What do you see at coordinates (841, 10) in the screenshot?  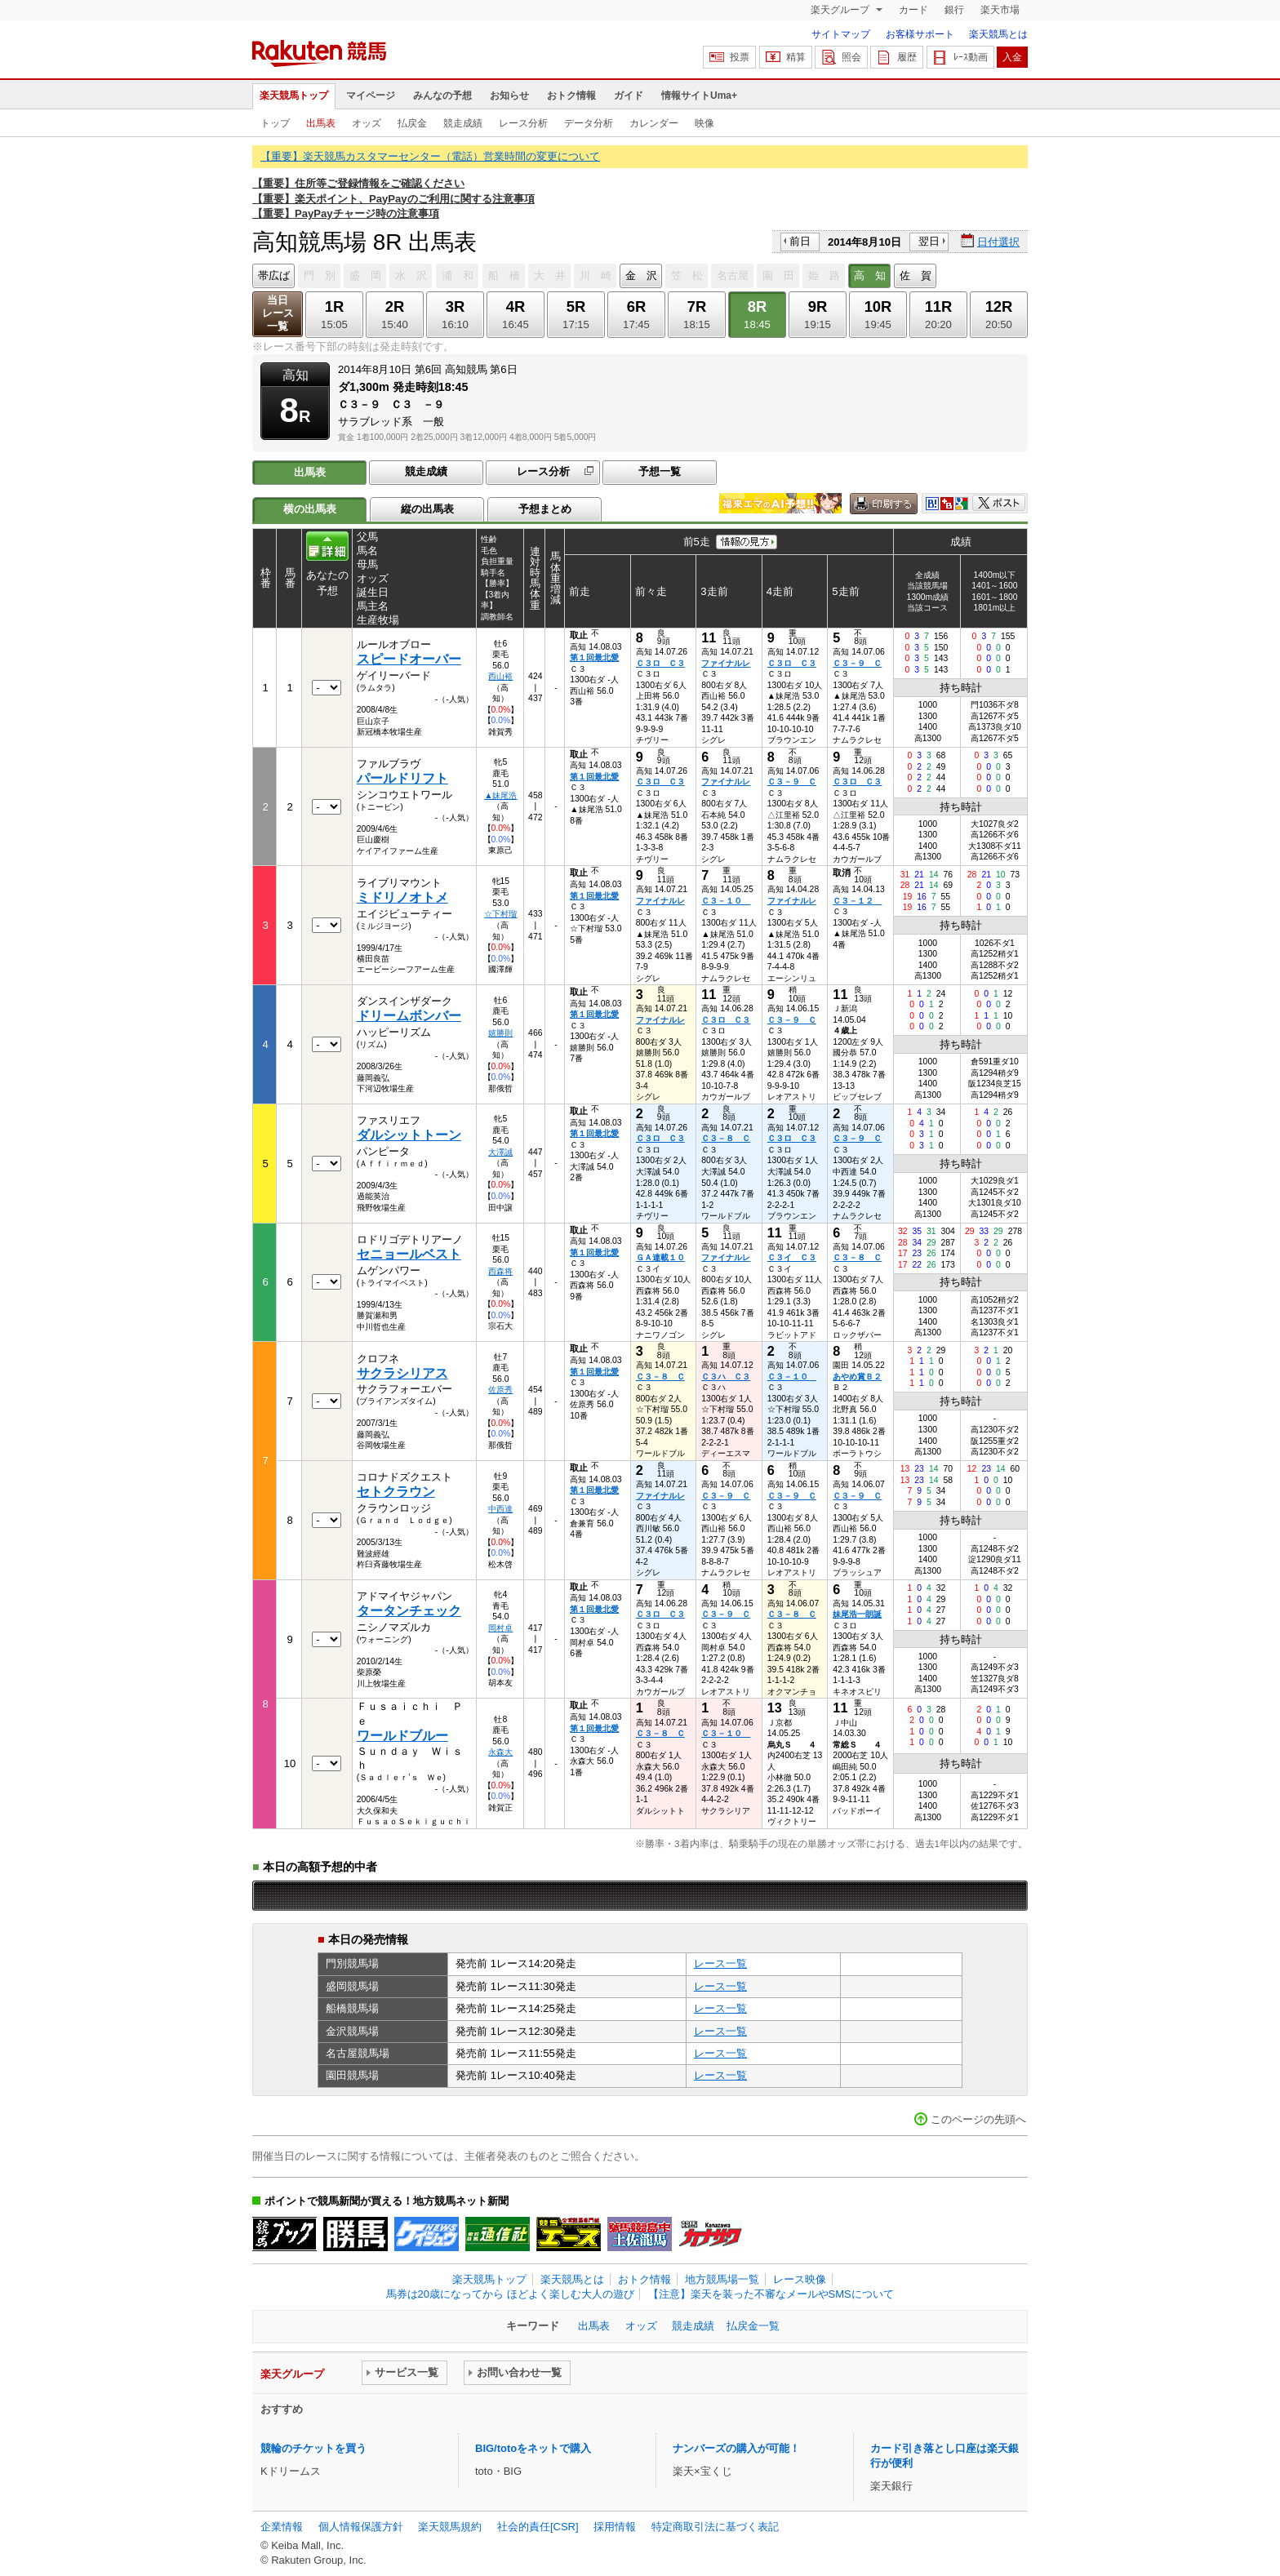 I see `楽天グループ` at bounding box center [841, 10].